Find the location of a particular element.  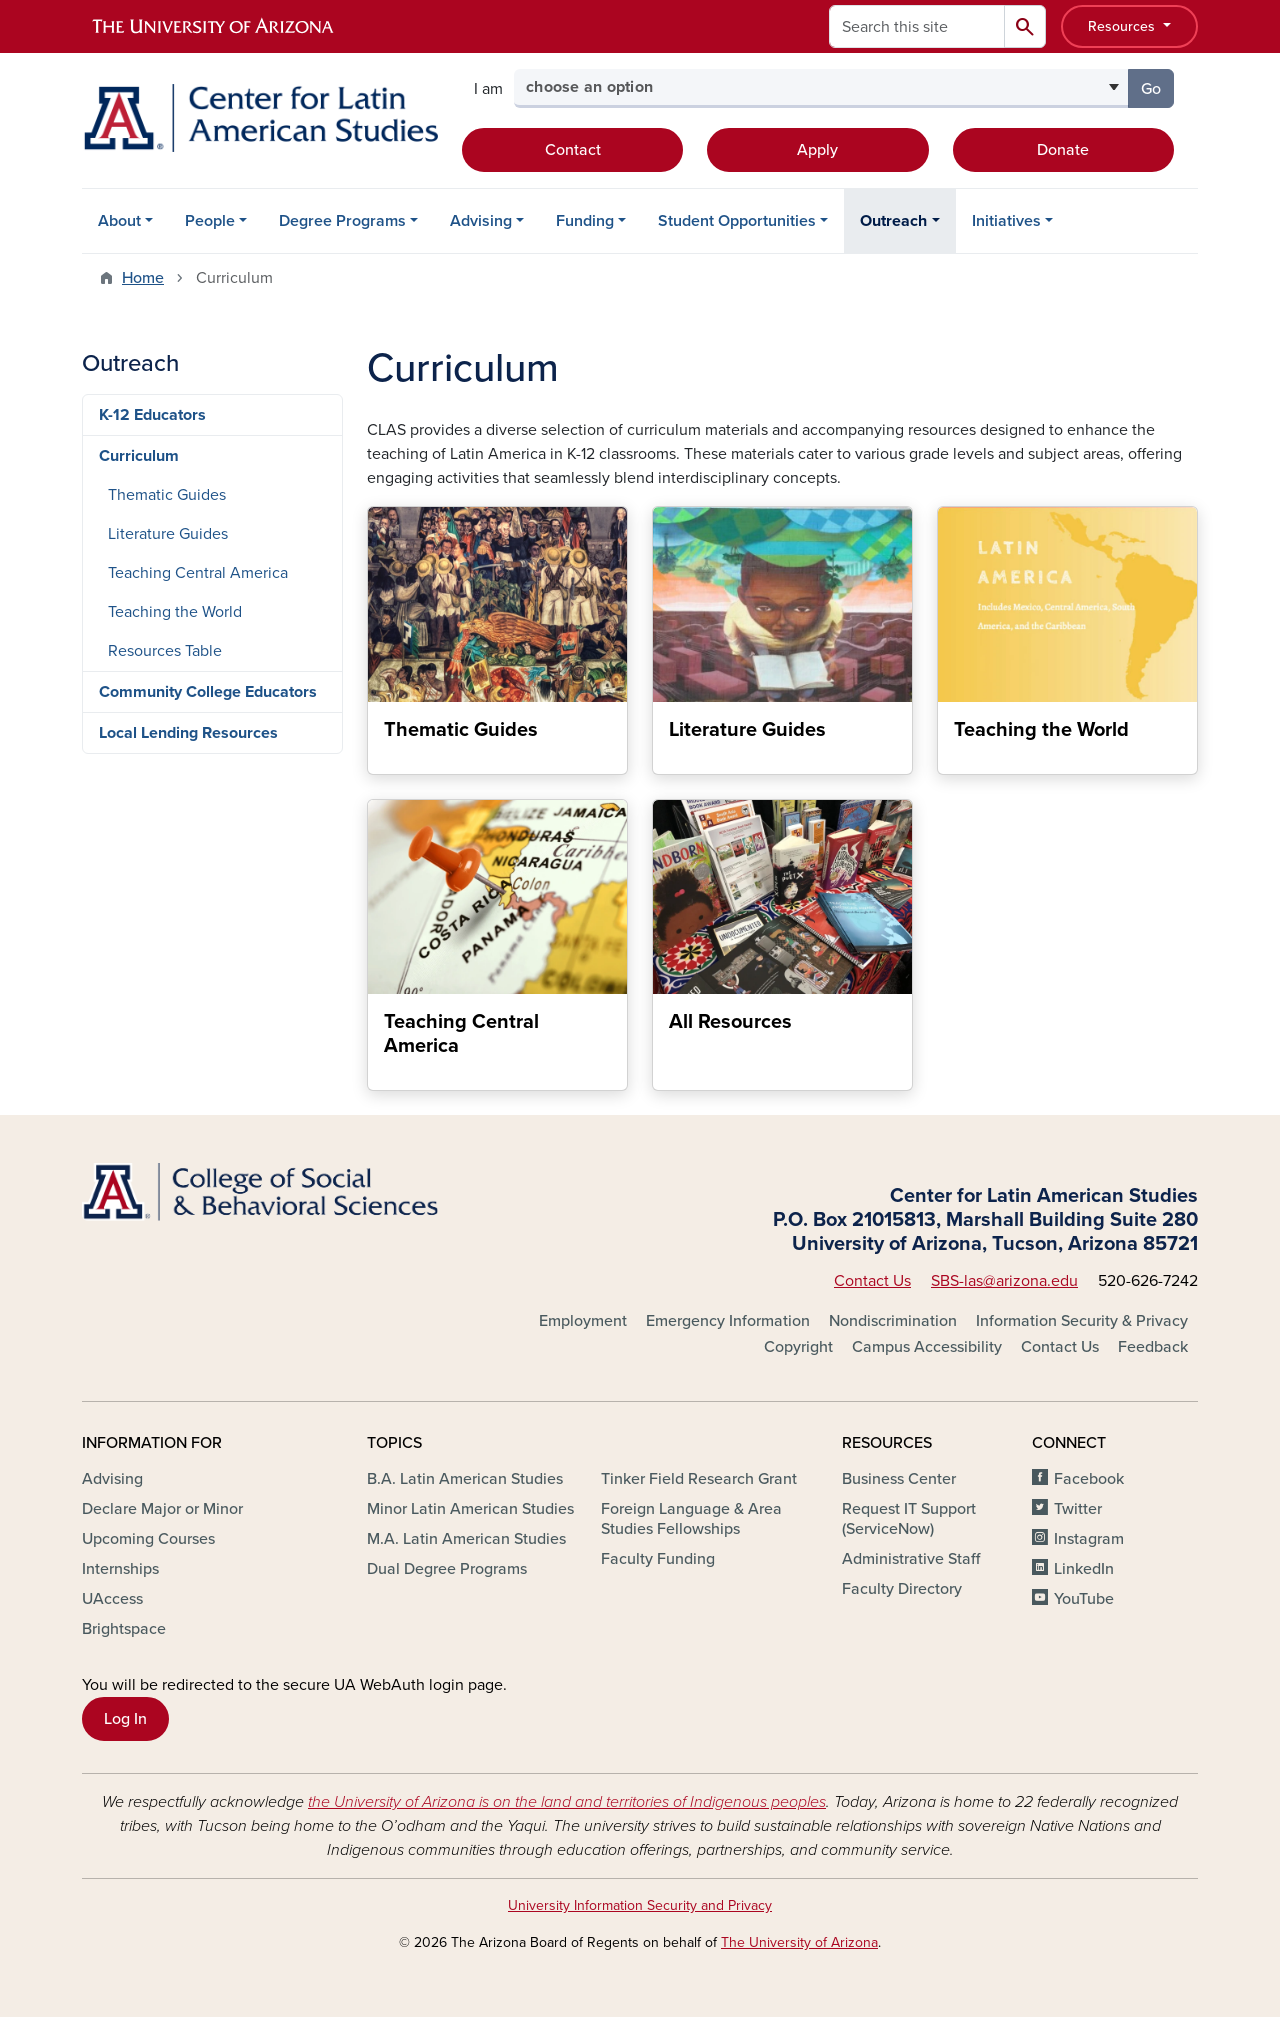

Home is located at coordinates (143, 278).